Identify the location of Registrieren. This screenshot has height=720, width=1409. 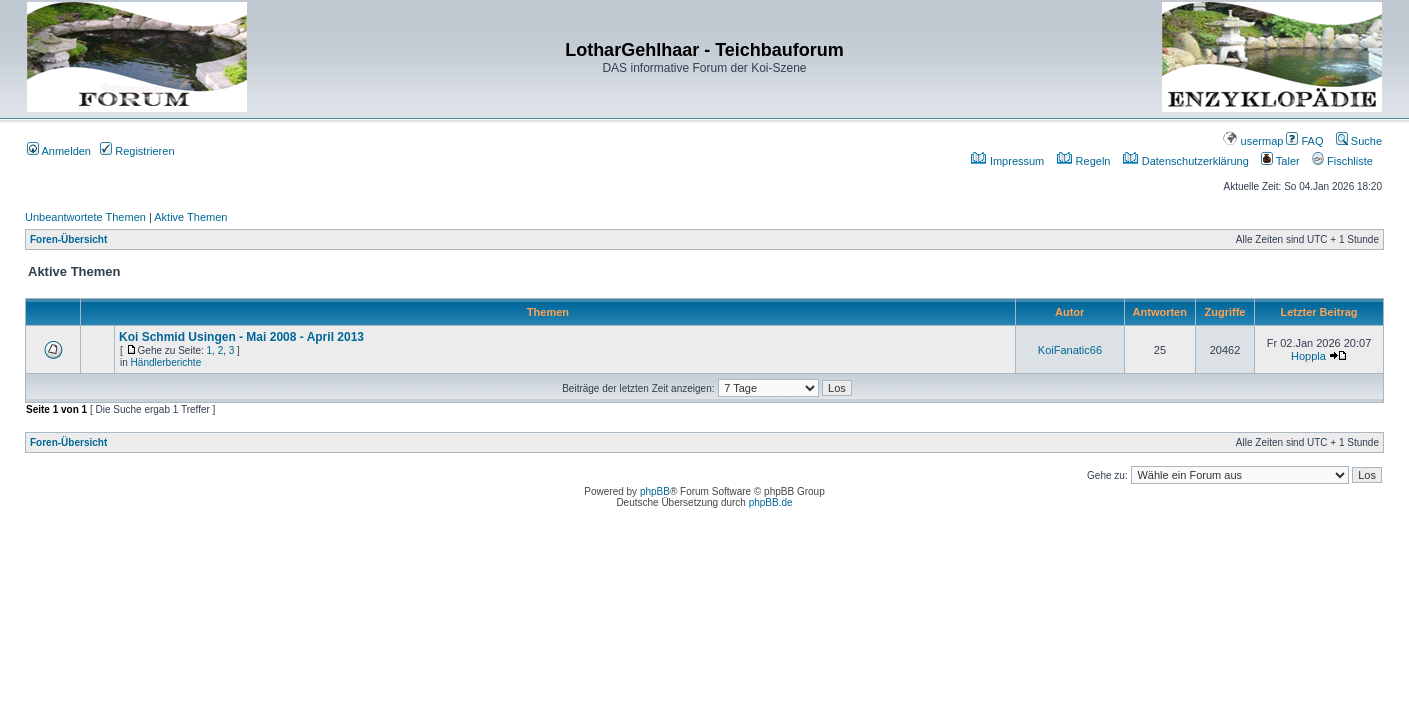
(137, 151).